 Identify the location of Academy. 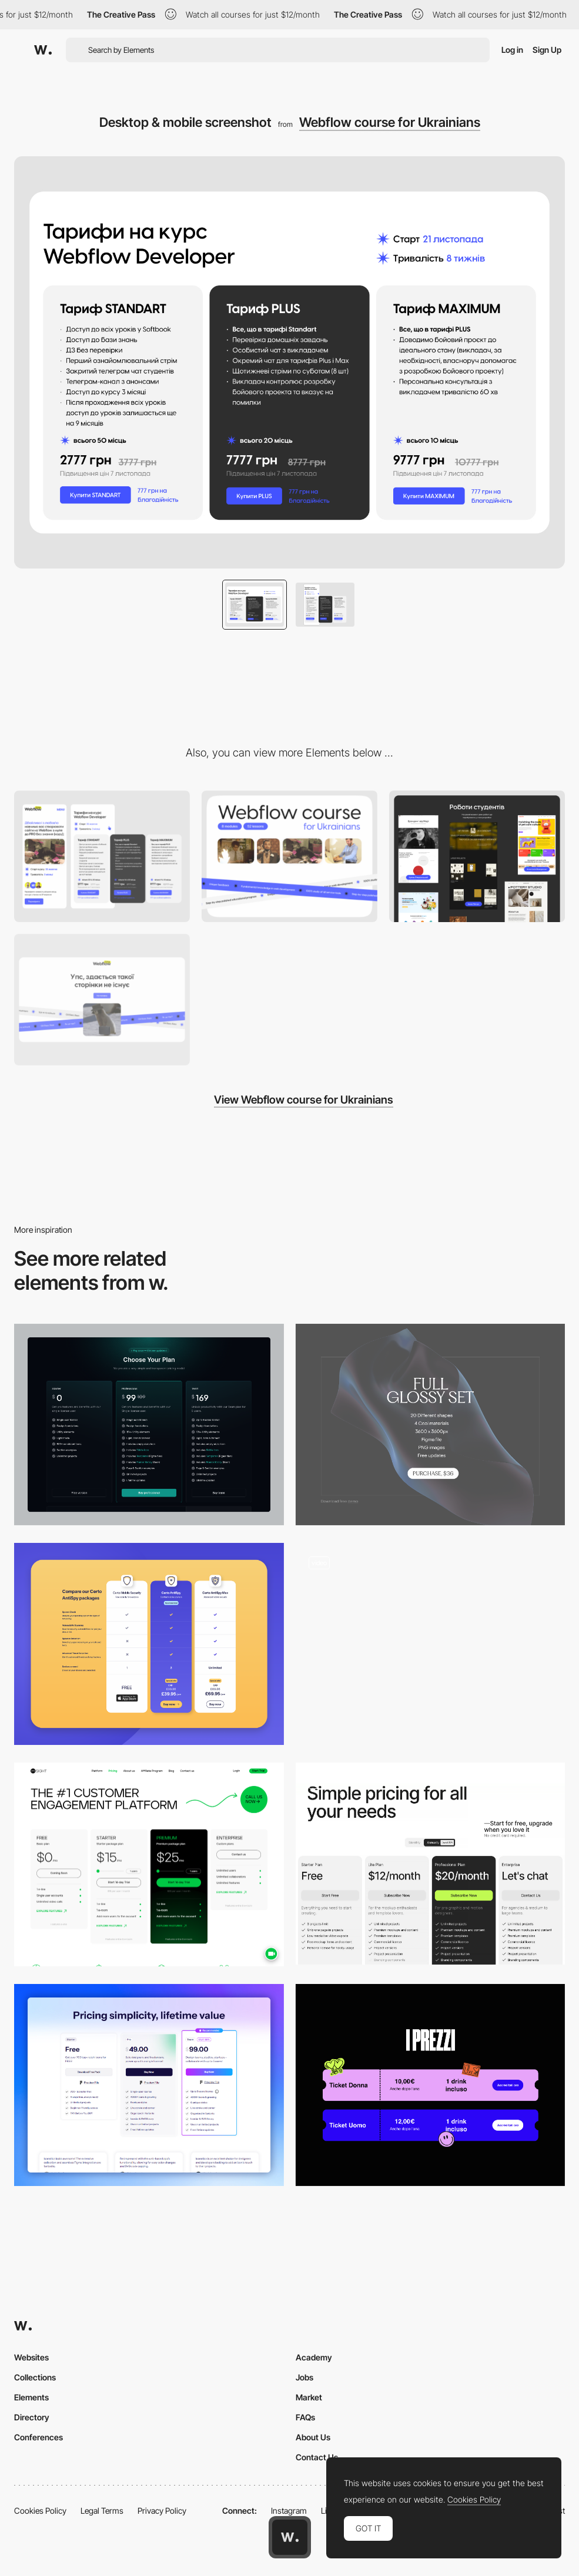
(314, 2357).